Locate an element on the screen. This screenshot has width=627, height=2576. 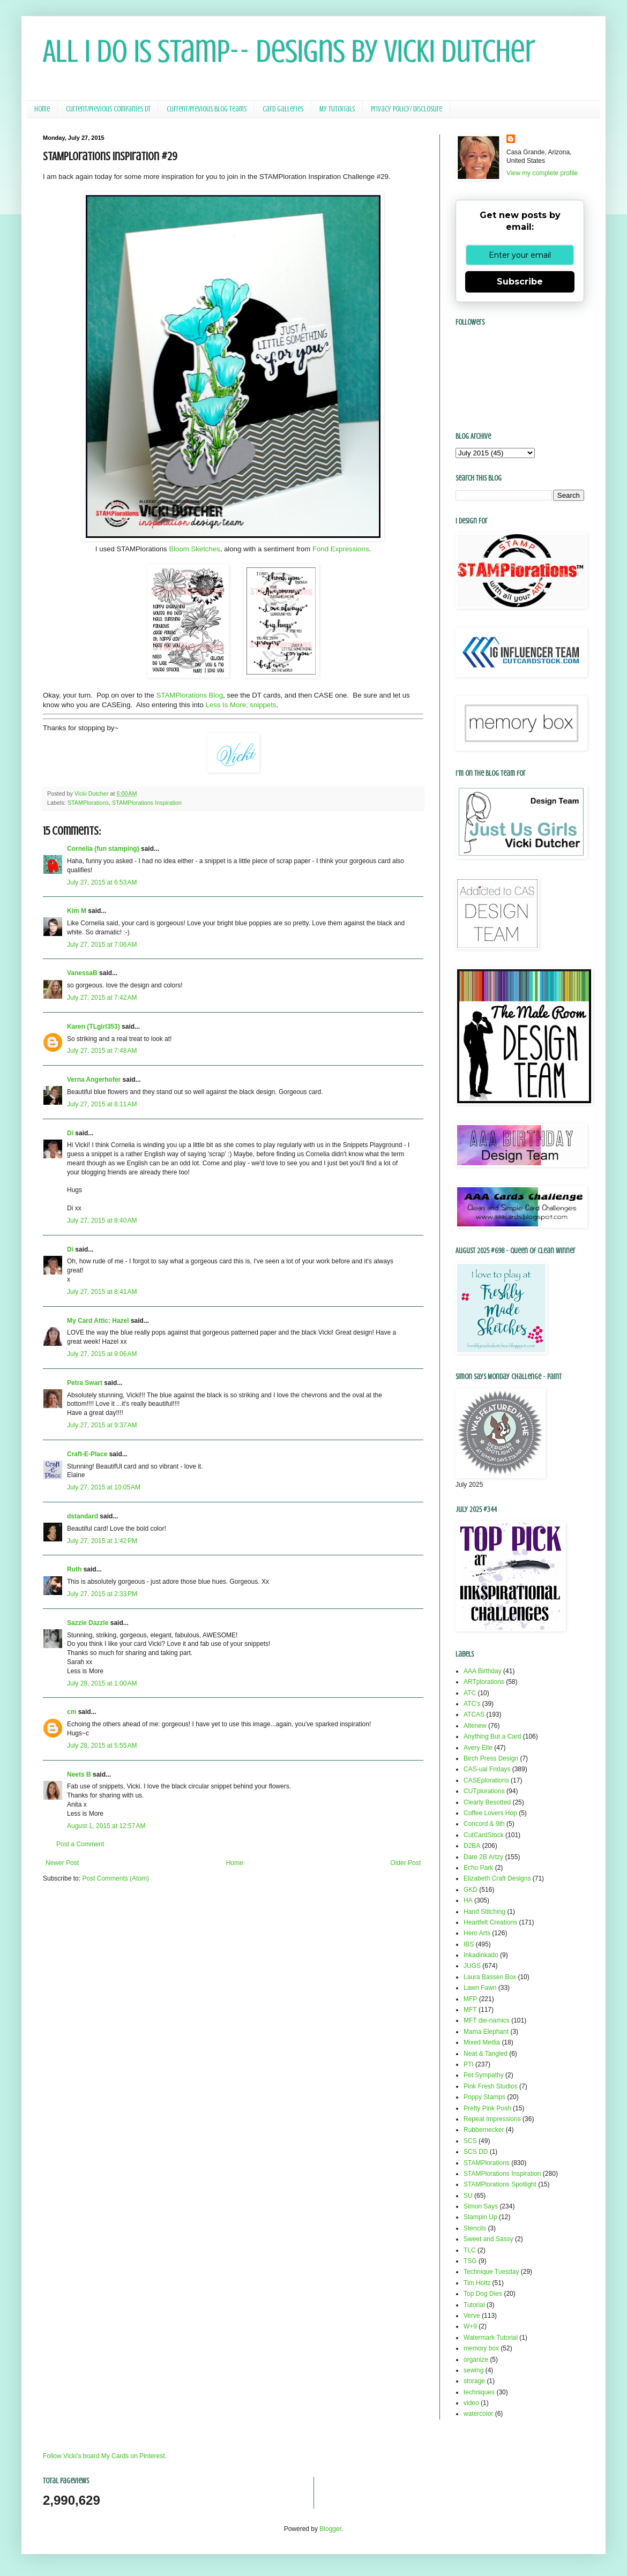
July 27, 2015 at 2:33 PM is located at coordinates (102, 1594).